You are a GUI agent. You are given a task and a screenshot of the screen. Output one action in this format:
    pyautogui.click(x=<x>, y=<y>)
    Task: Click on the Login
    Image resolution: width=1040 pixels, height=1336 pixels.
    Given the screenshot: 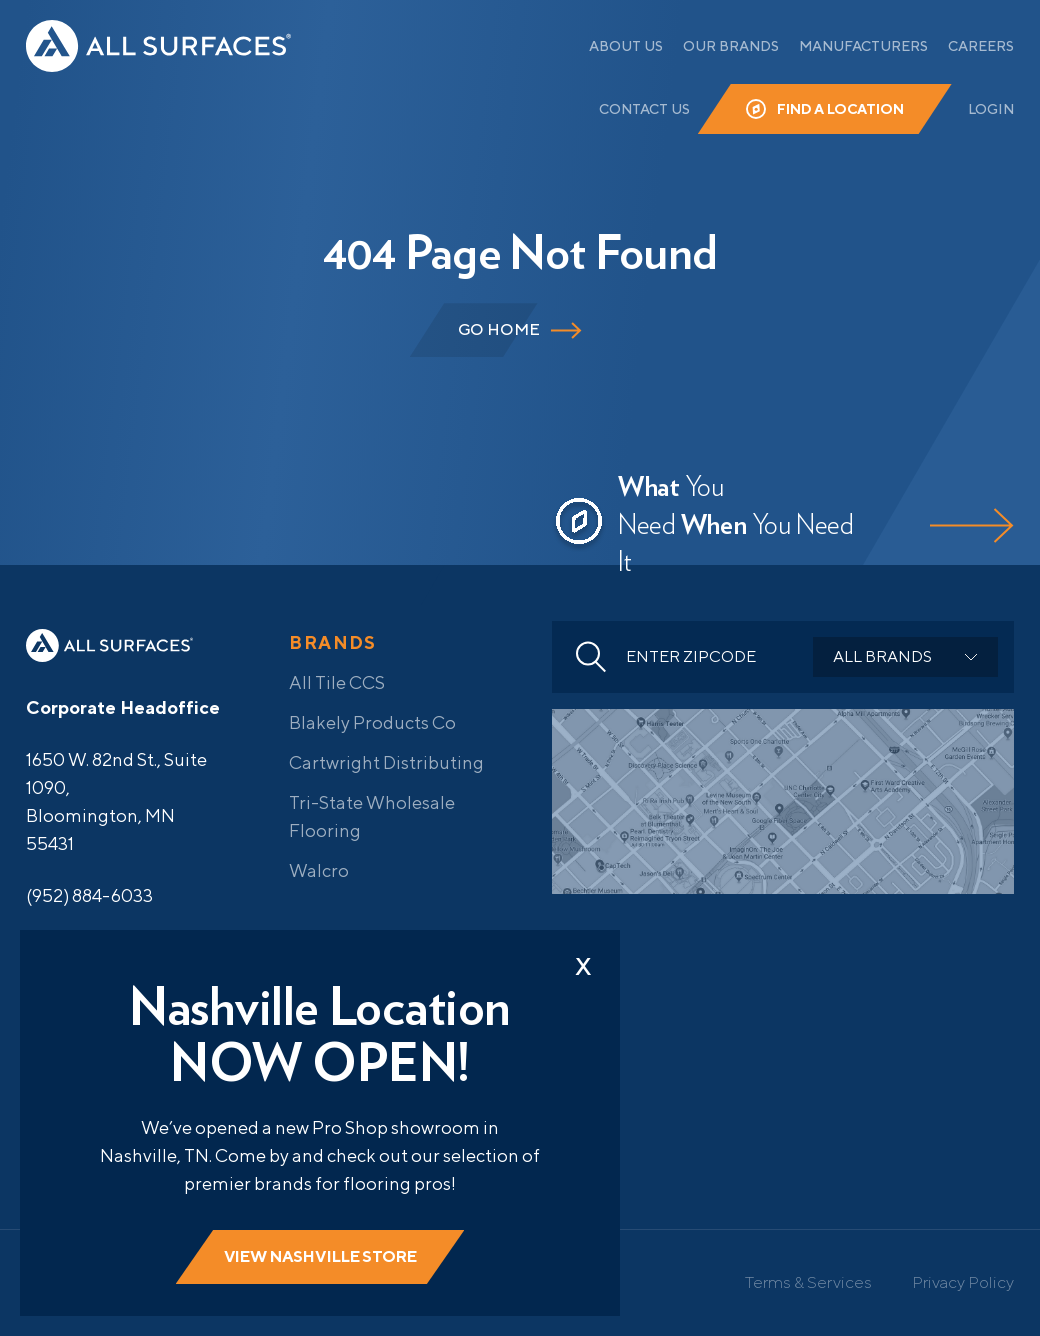 What is the action you would take?
    pyautogui.click(x=991, y=109)
    